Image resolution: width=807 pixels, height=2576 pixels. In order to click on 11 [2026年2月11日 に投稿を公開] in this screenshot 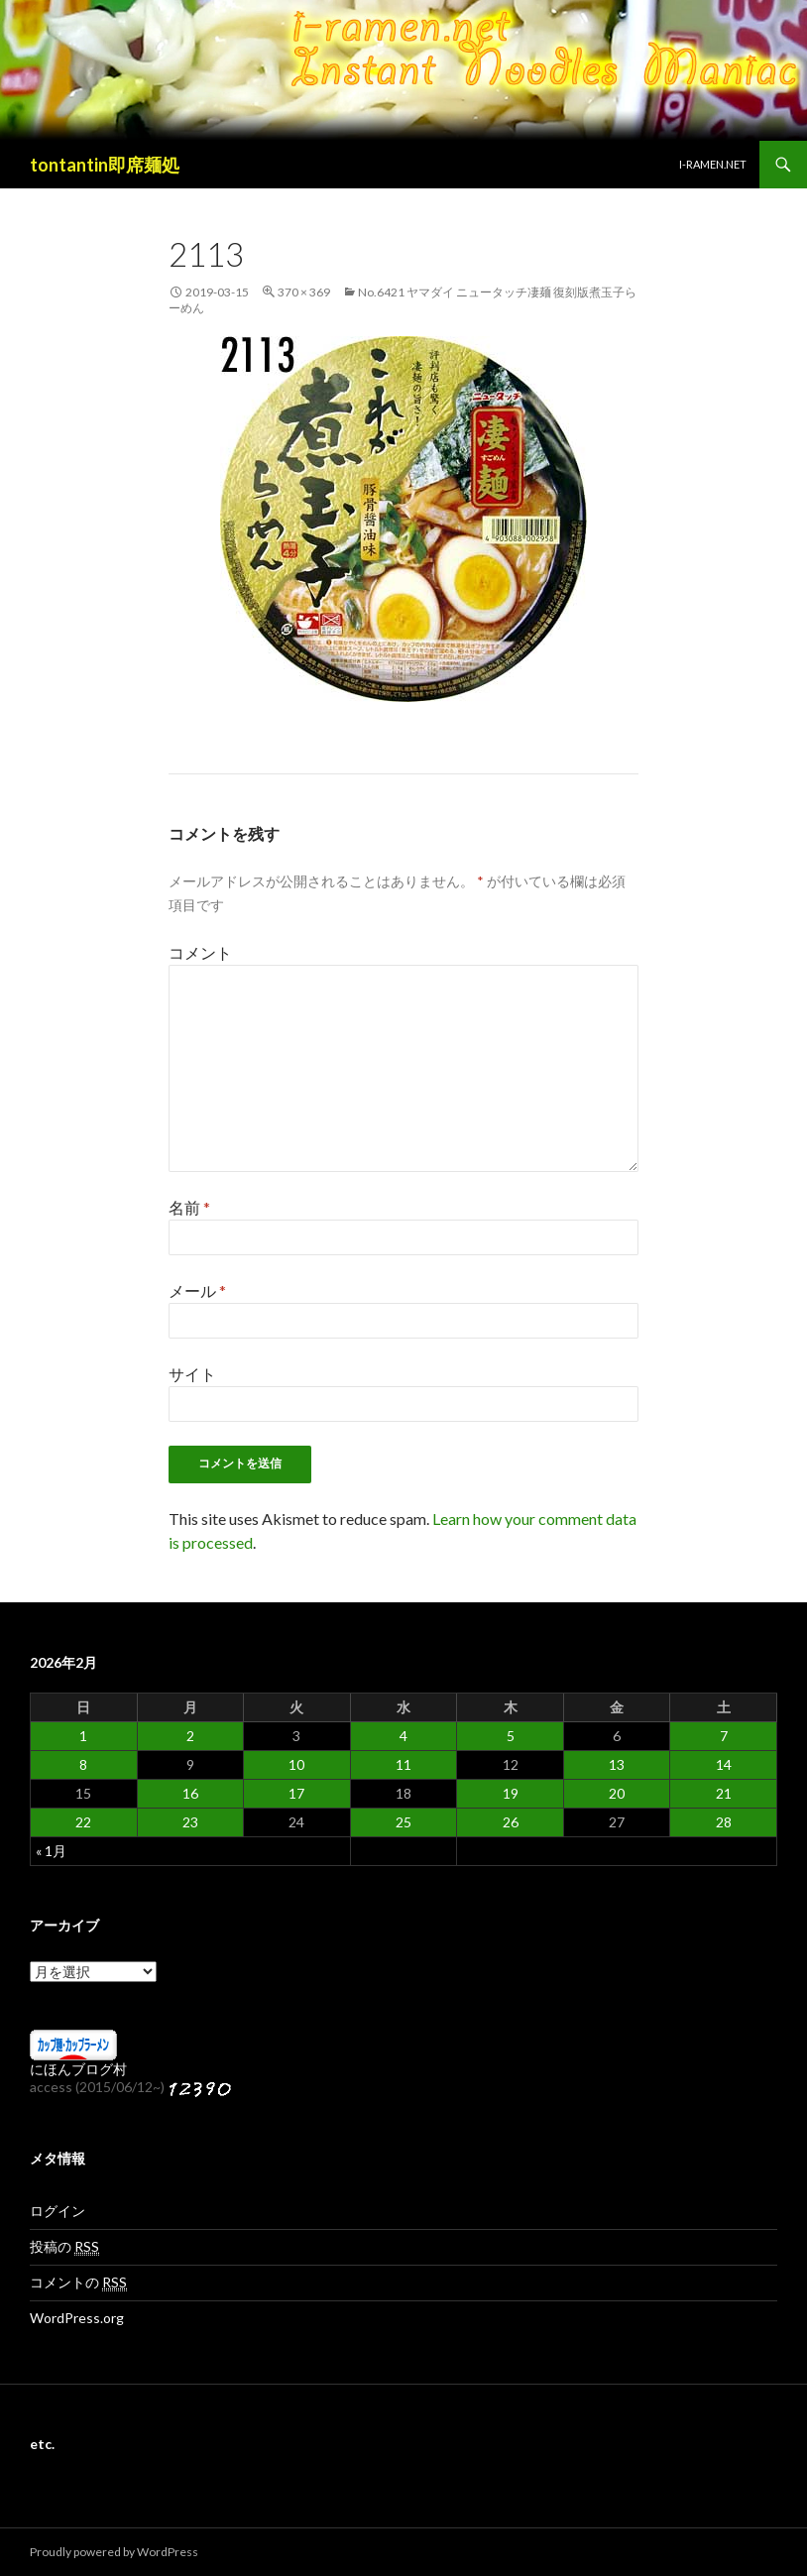, I will do `click(403, 1764)`.